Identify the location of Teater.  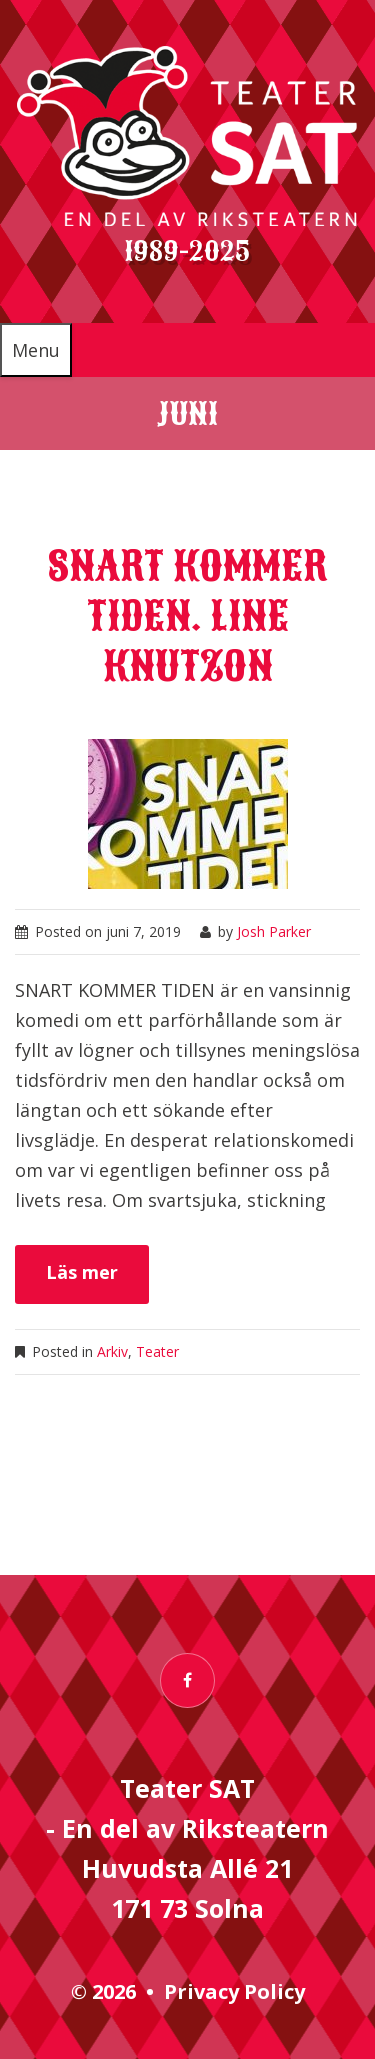
(157, 1351).